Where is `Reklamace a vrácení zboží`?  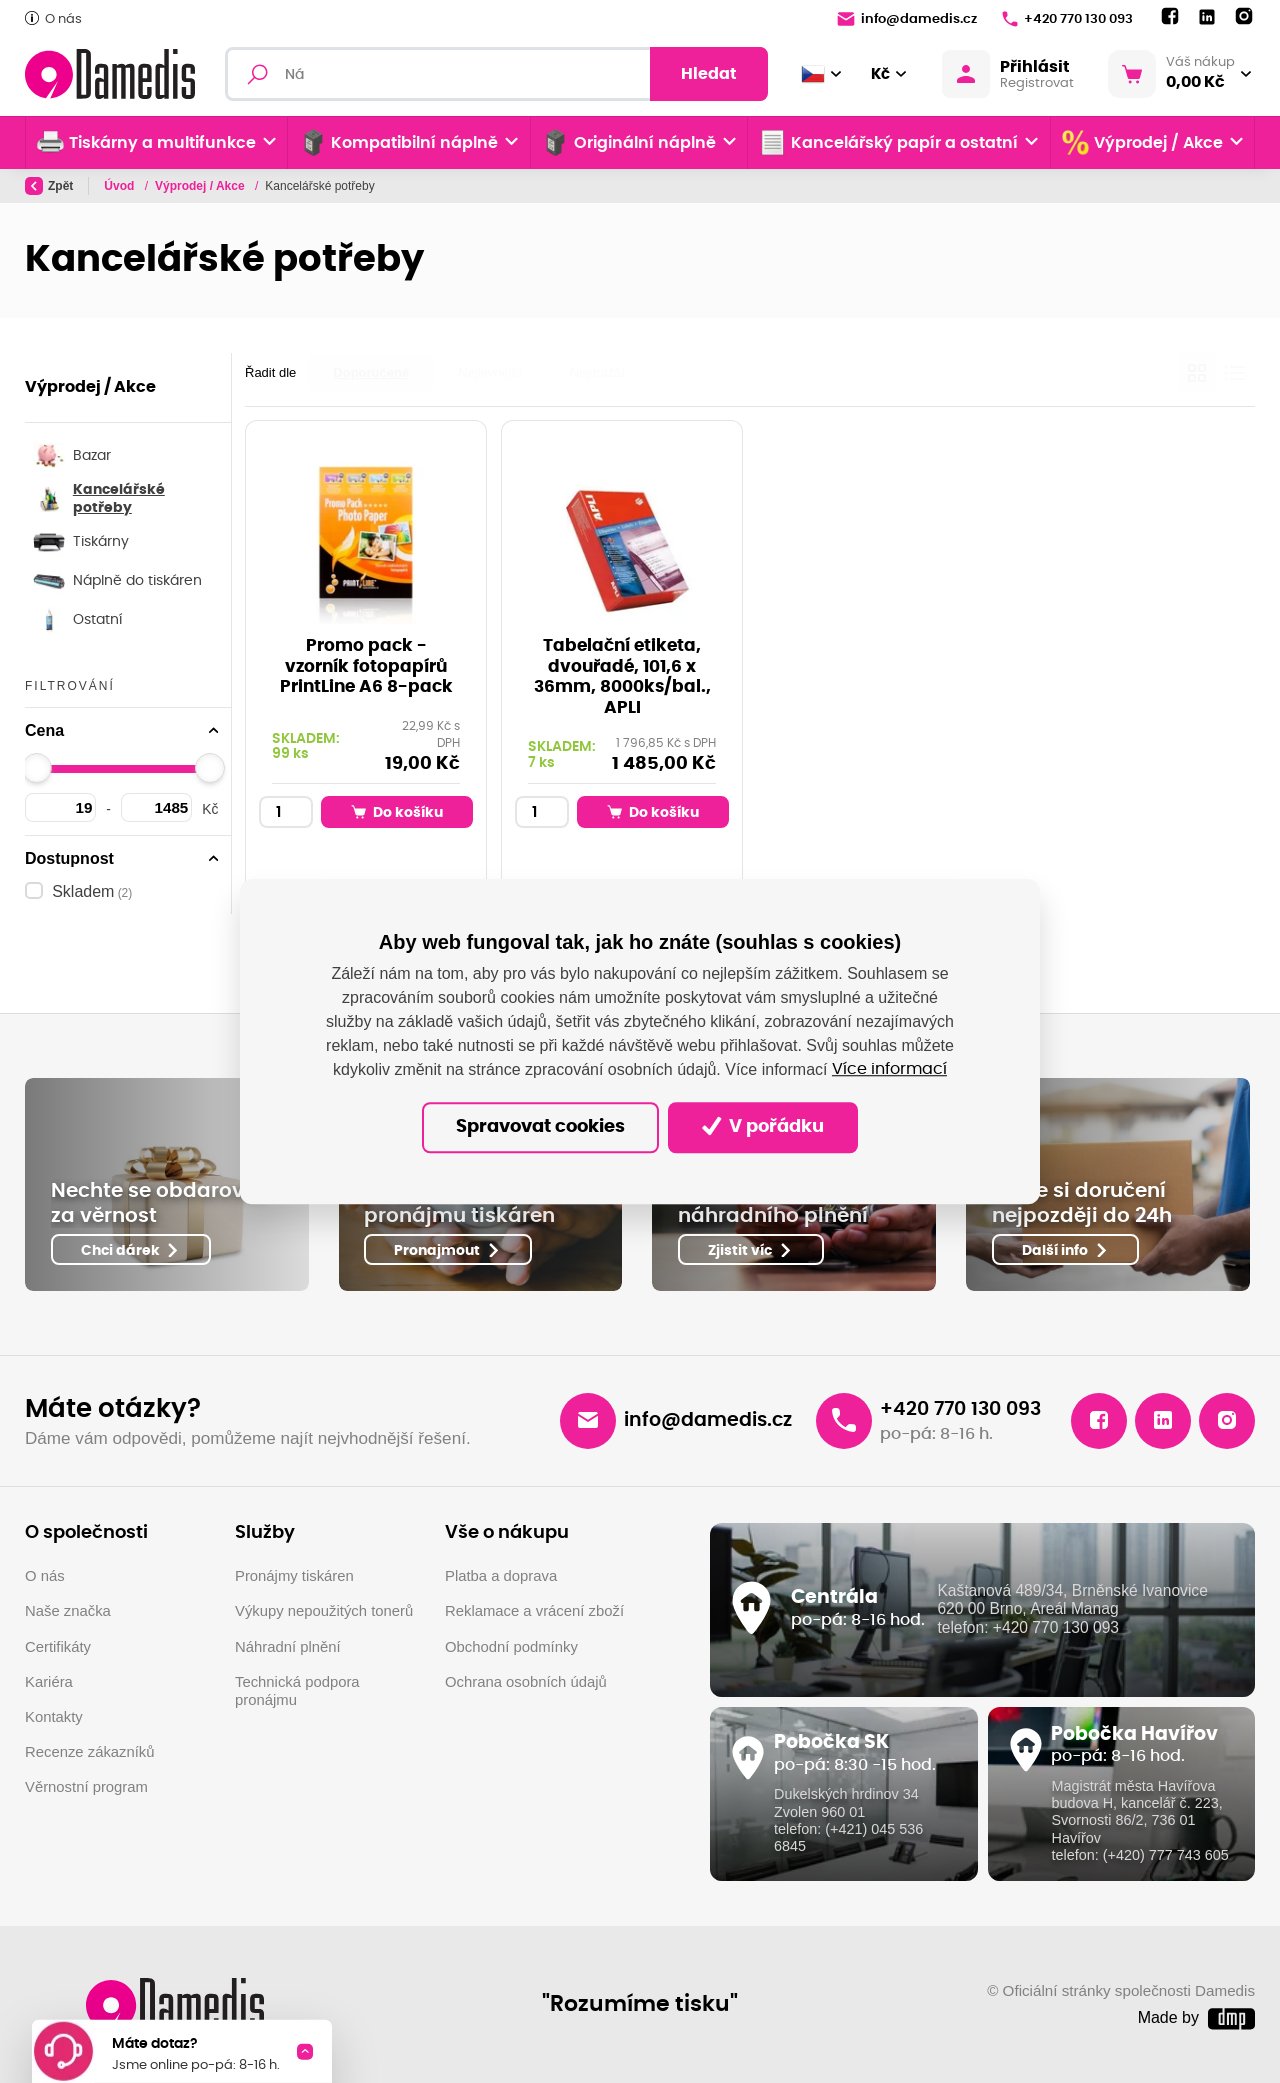 Reklamace a vrácení zboží is located at coordinates (534, 1611).